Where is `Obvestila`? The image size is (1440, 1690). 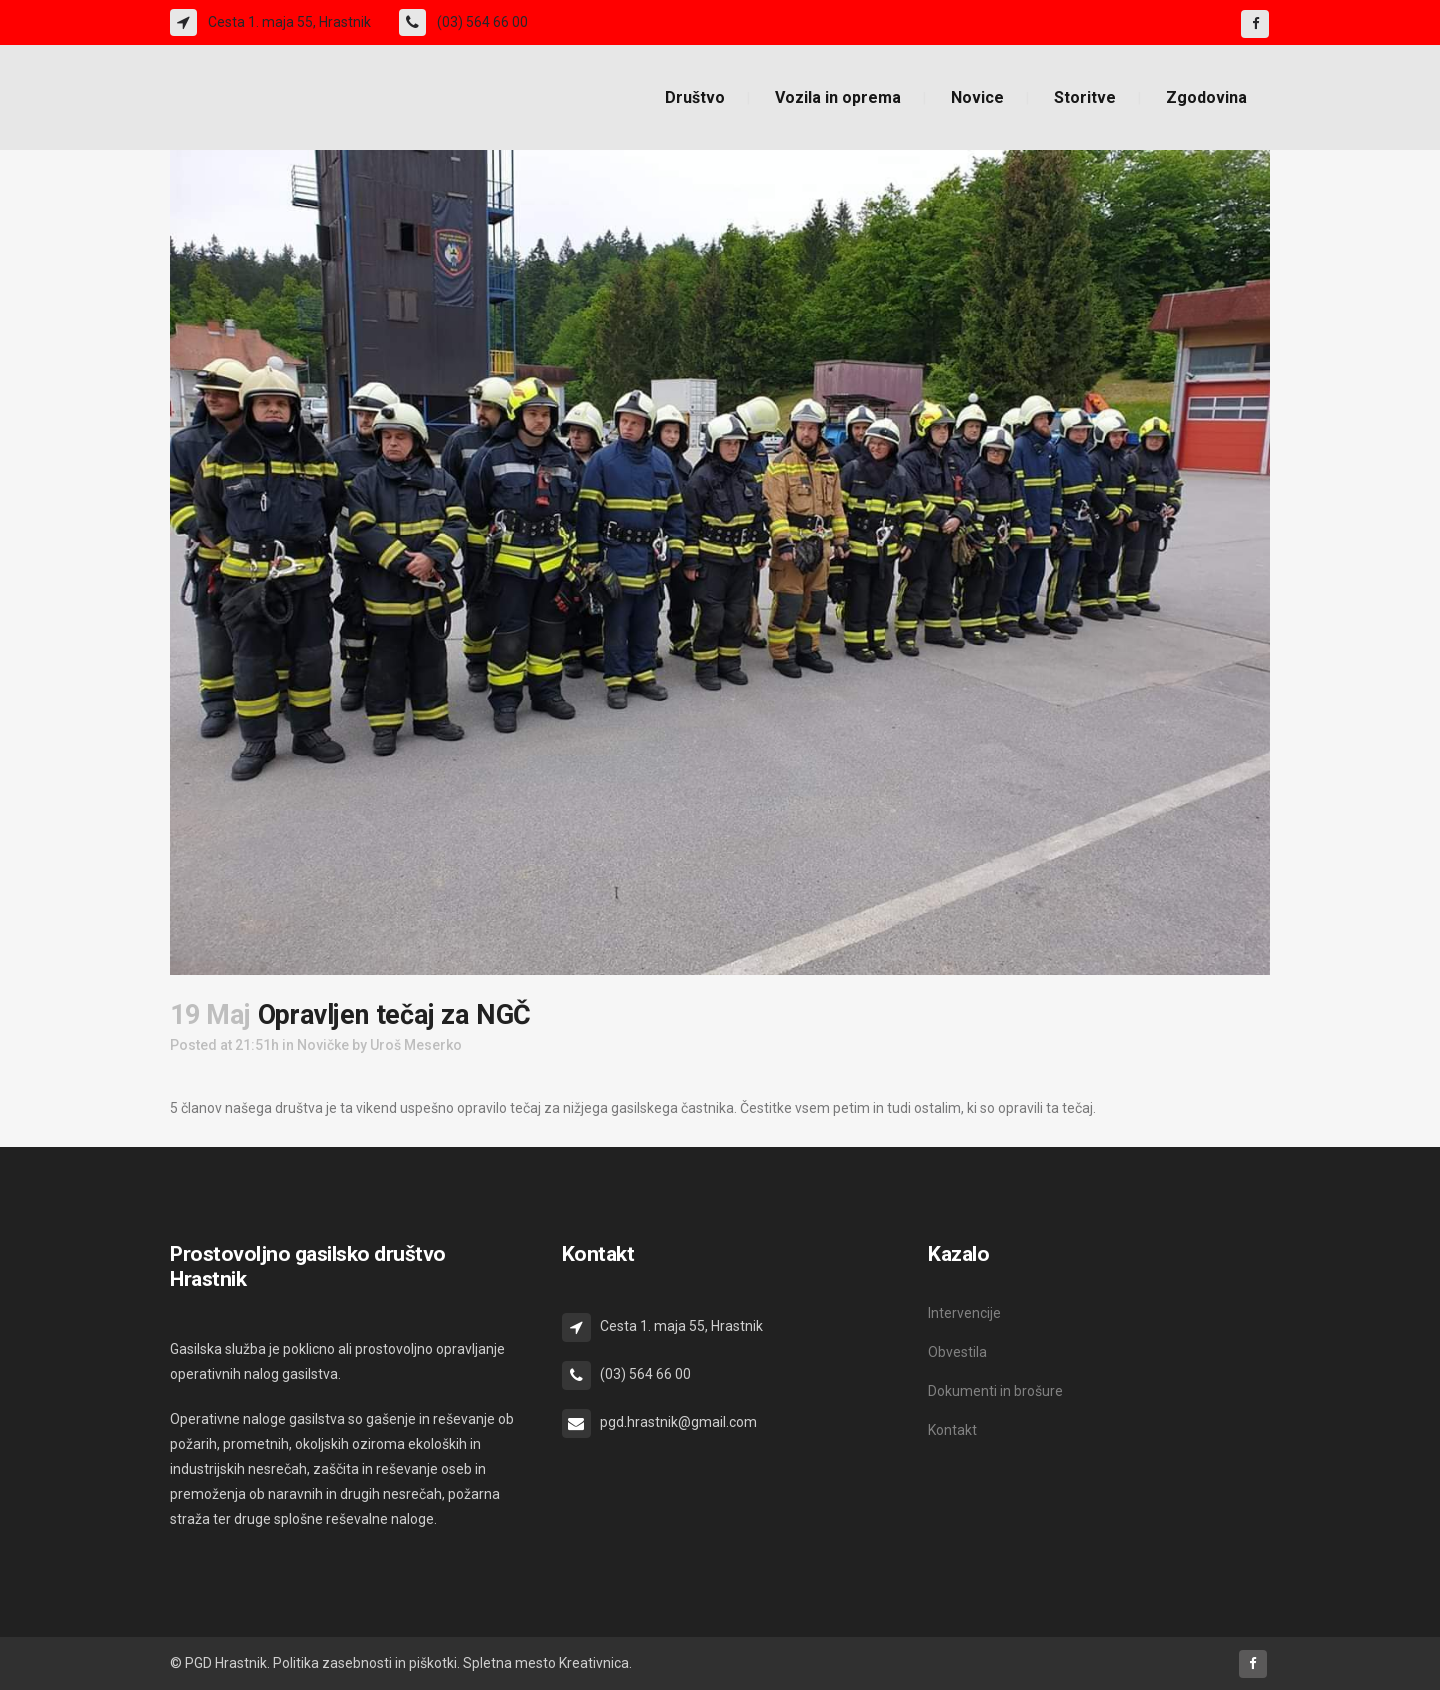 Obvestila is located at coordinates (957, 1352).